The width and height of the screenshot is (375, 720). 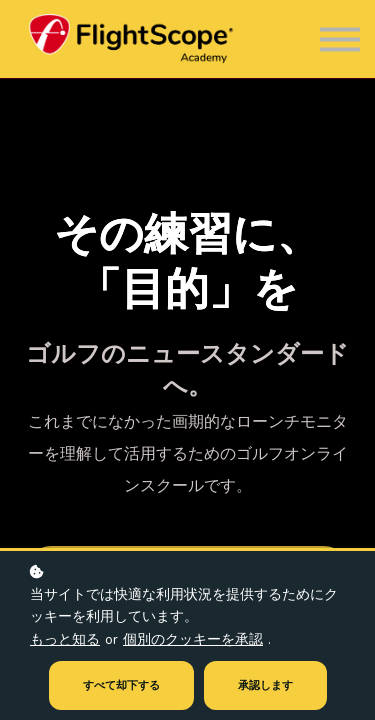 I want to click on 個別のクッキーを承認, so click(x=193, y=639).